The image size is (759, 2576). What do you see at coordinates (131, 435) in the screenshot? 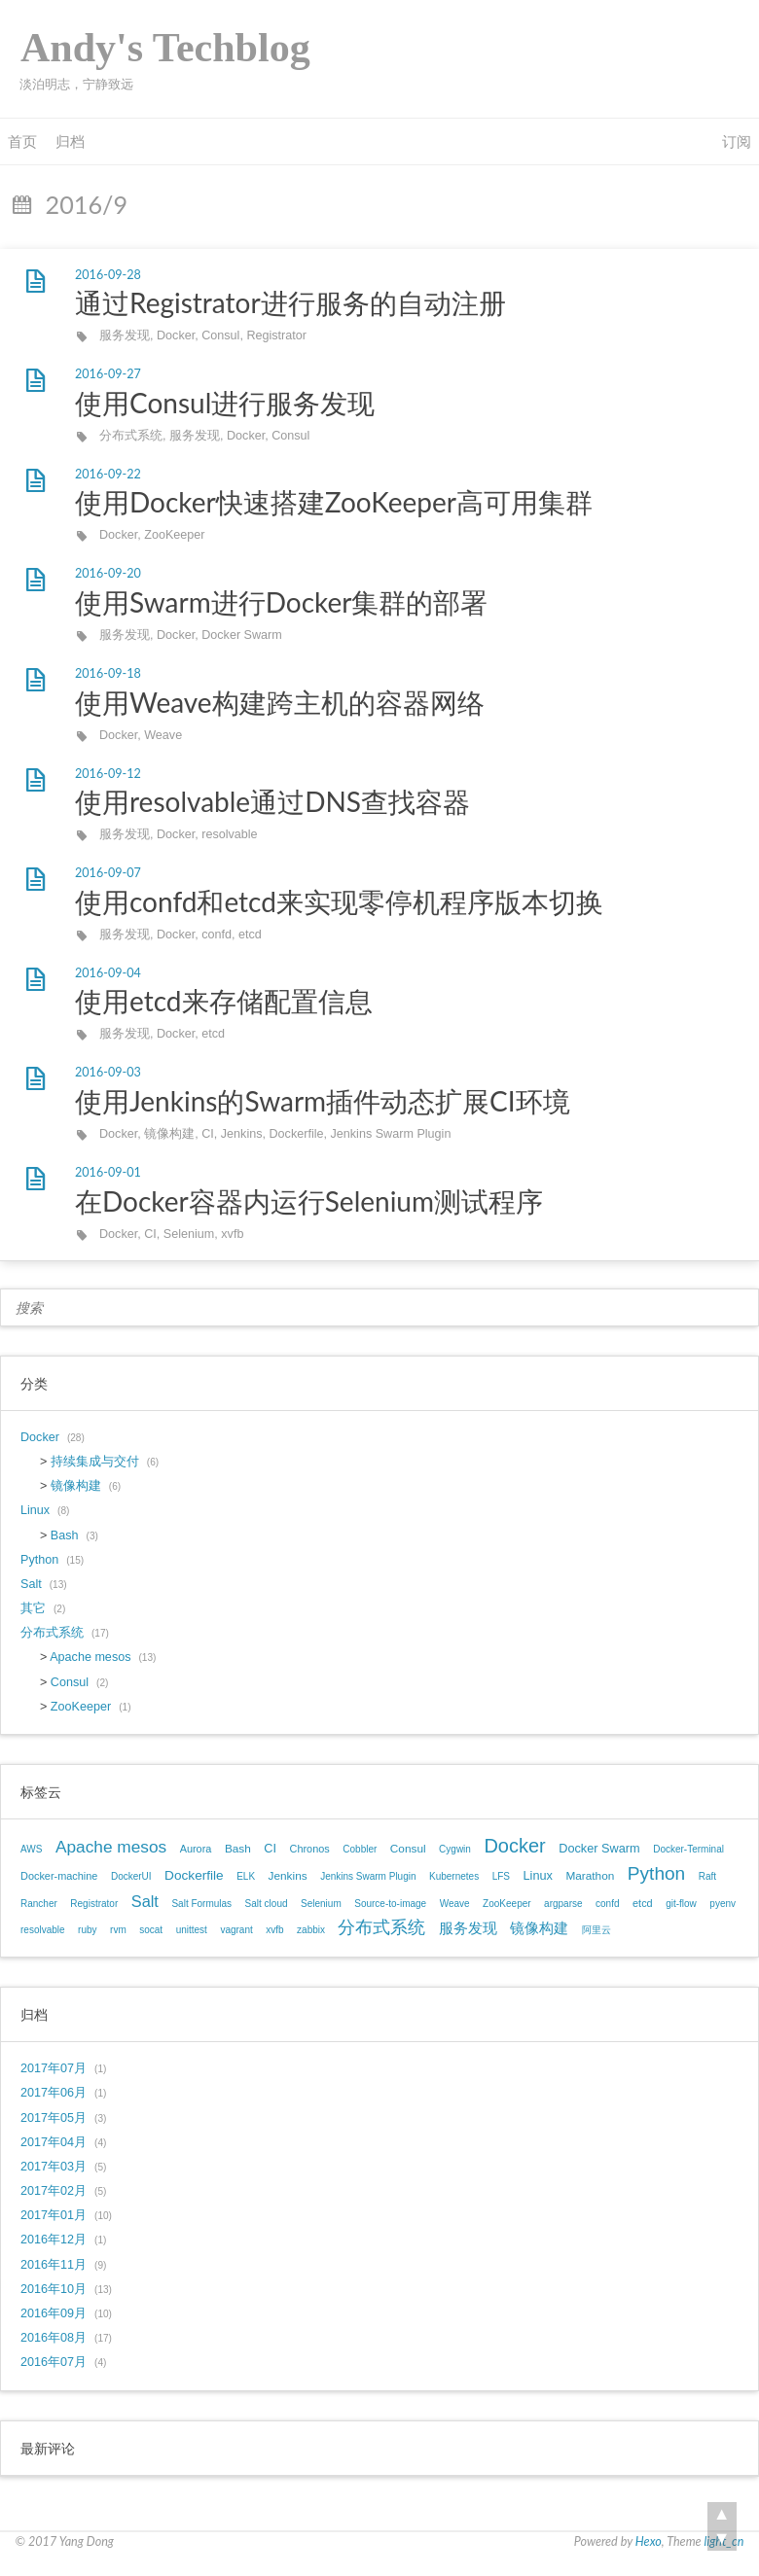
I see `分布式系统` at bounding box center [131, 435].